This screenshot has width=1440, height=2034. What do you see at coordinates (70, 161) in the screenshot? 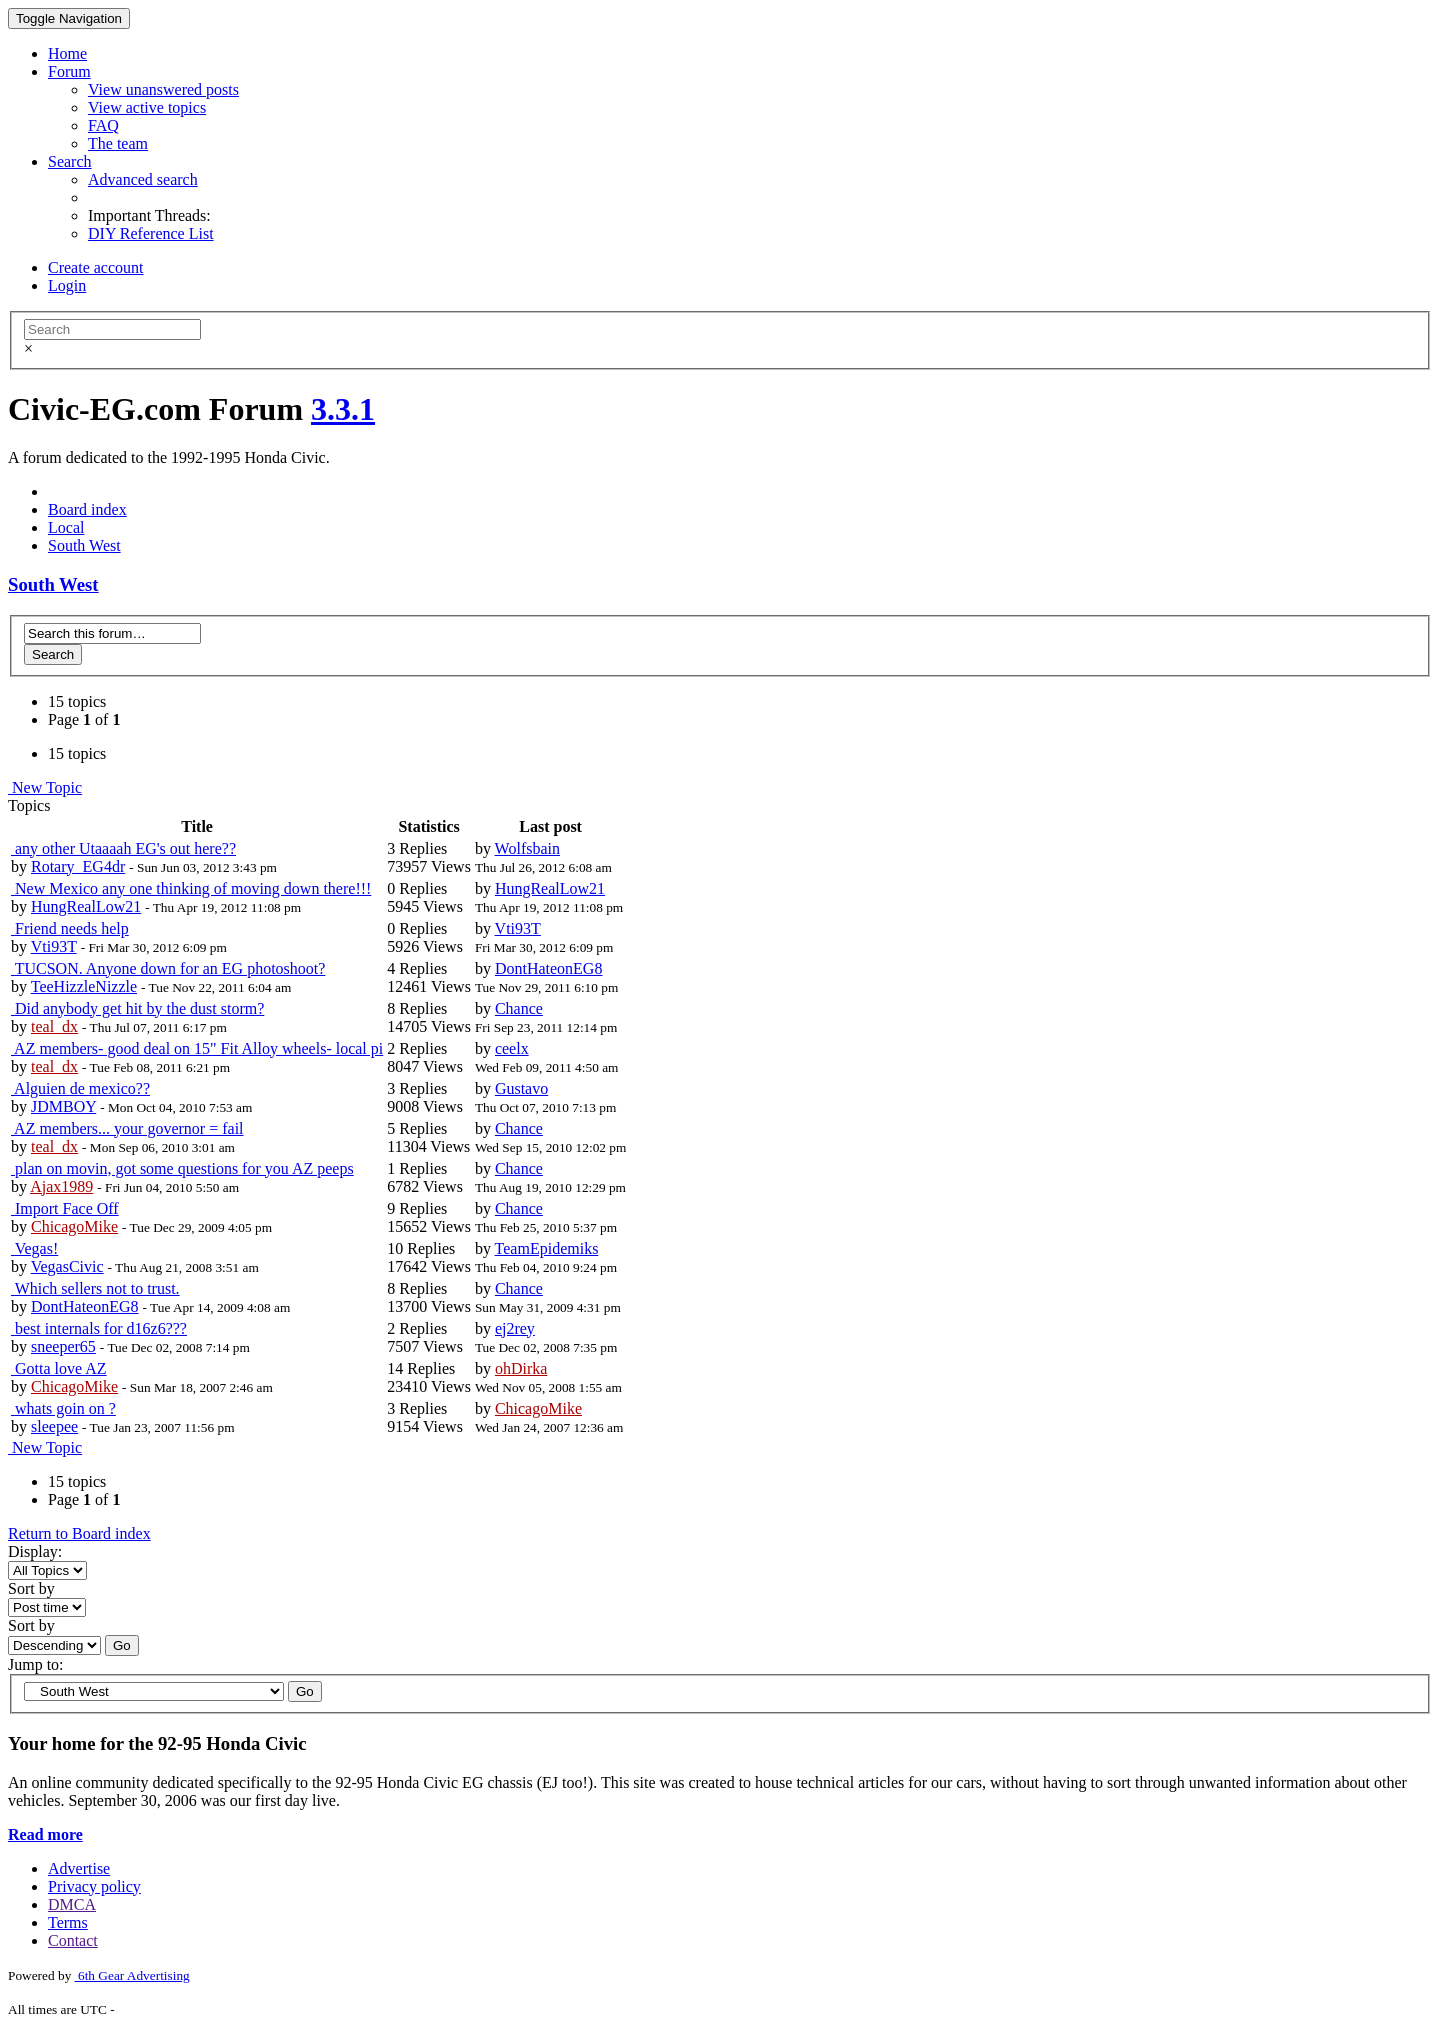
I see `Search` at bounding box center [70, 161].